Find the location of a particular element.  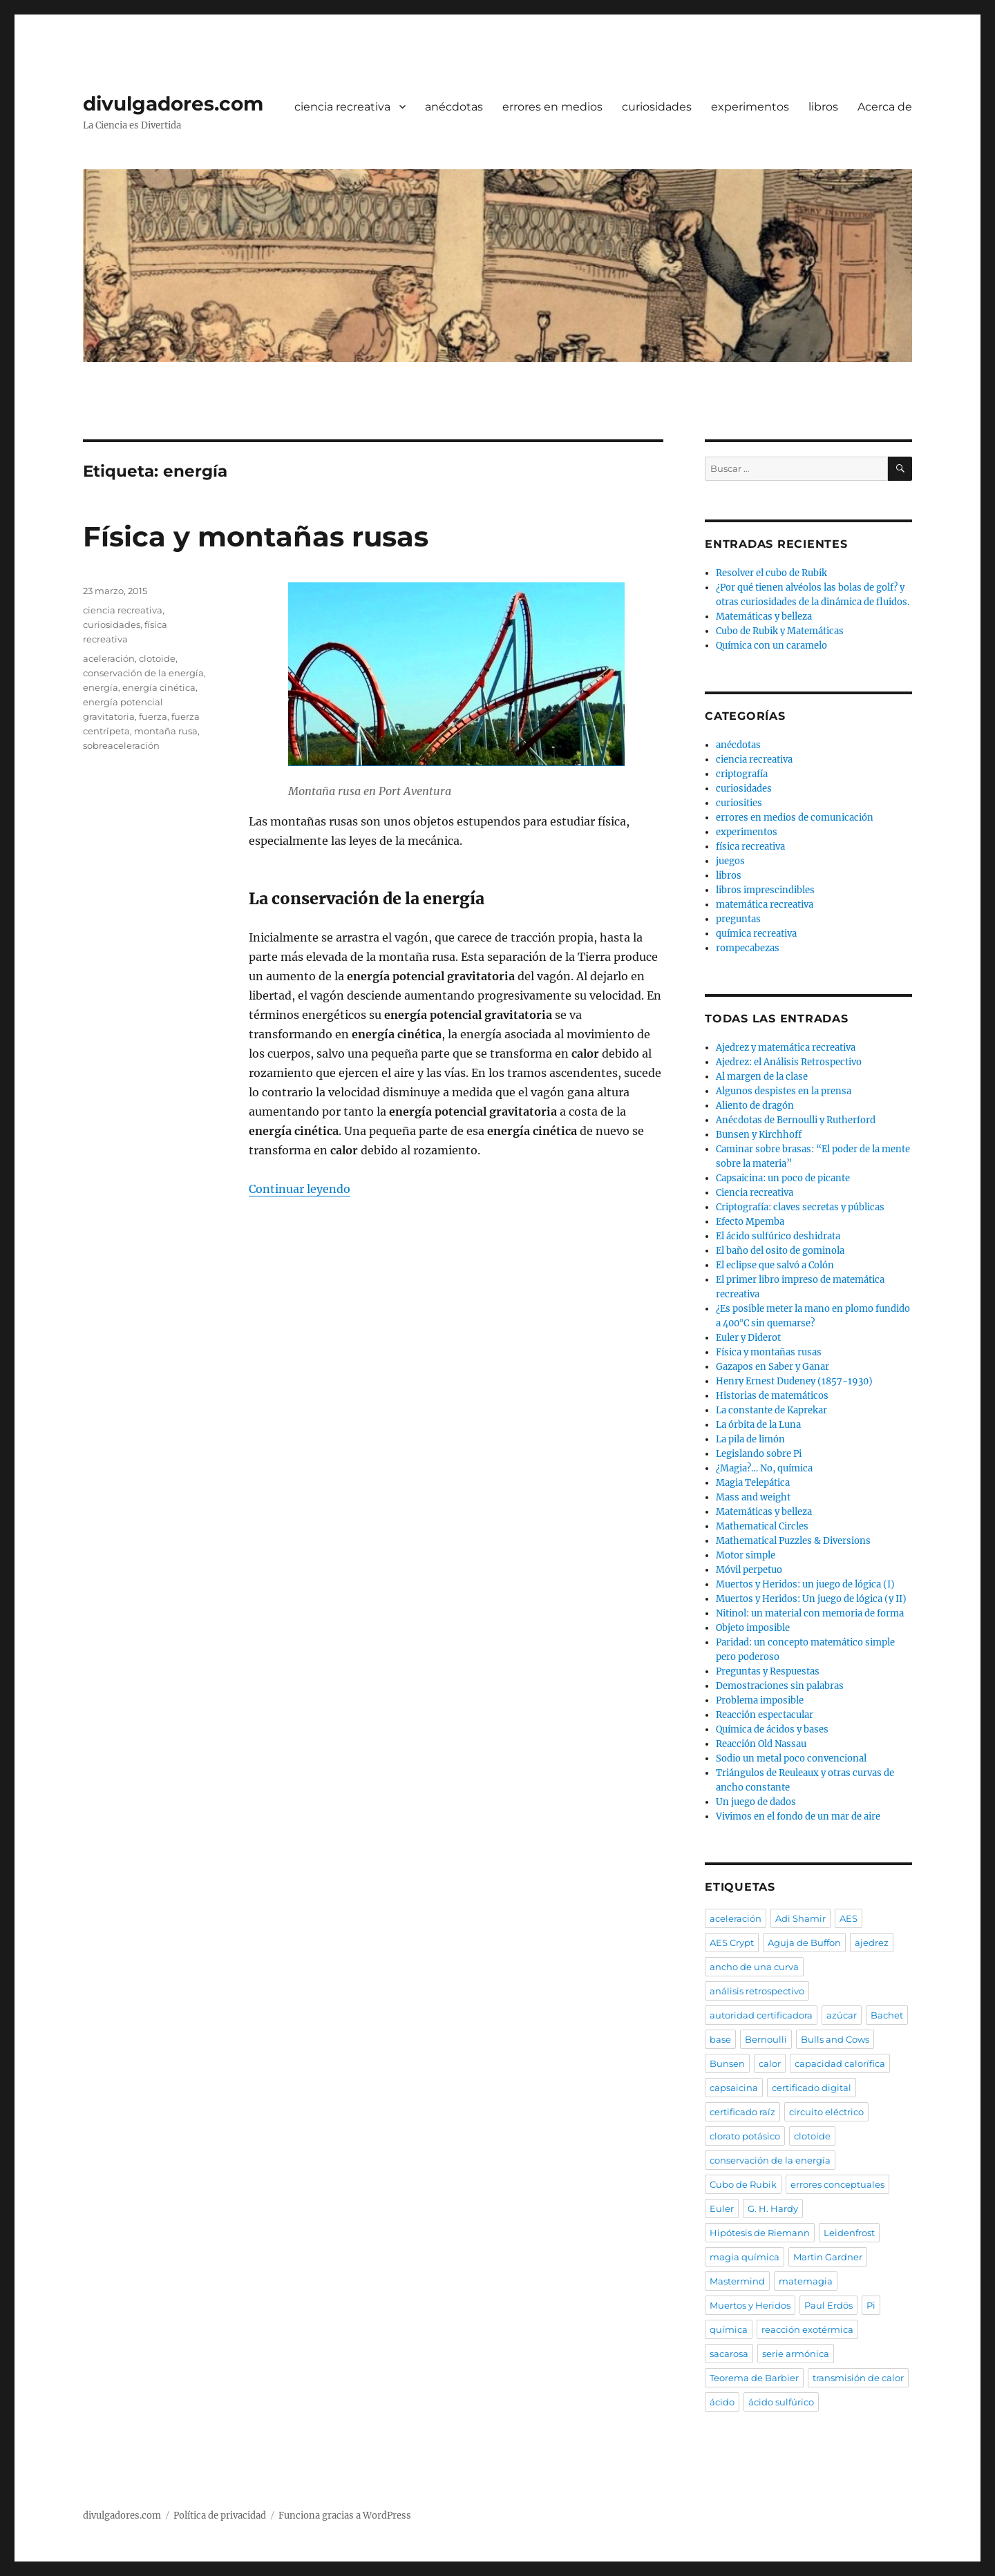

Martin Gardner is located at coordinates (827, 2256).